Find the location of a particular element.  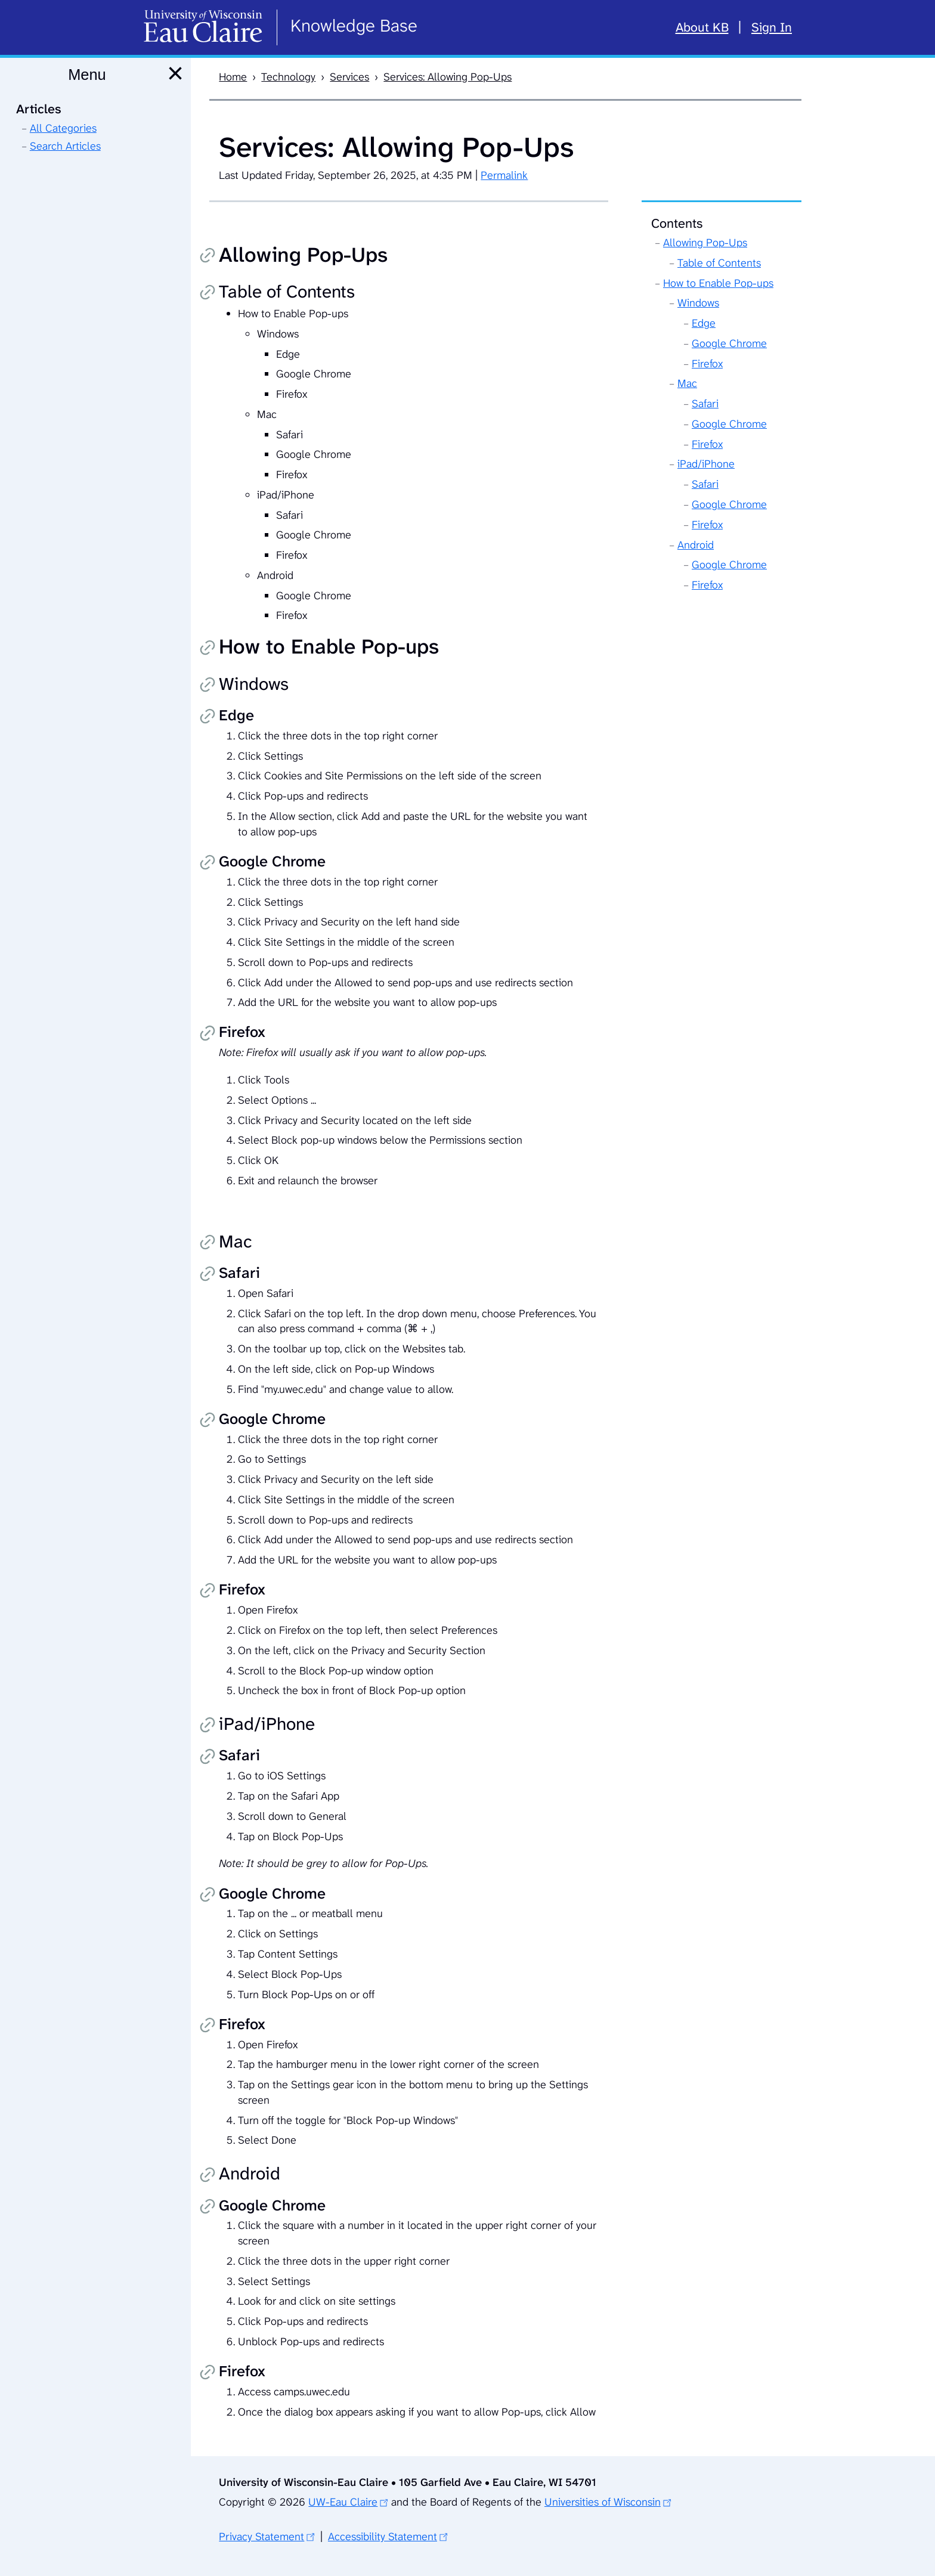

All Categories is located at coordinates (63, 128).